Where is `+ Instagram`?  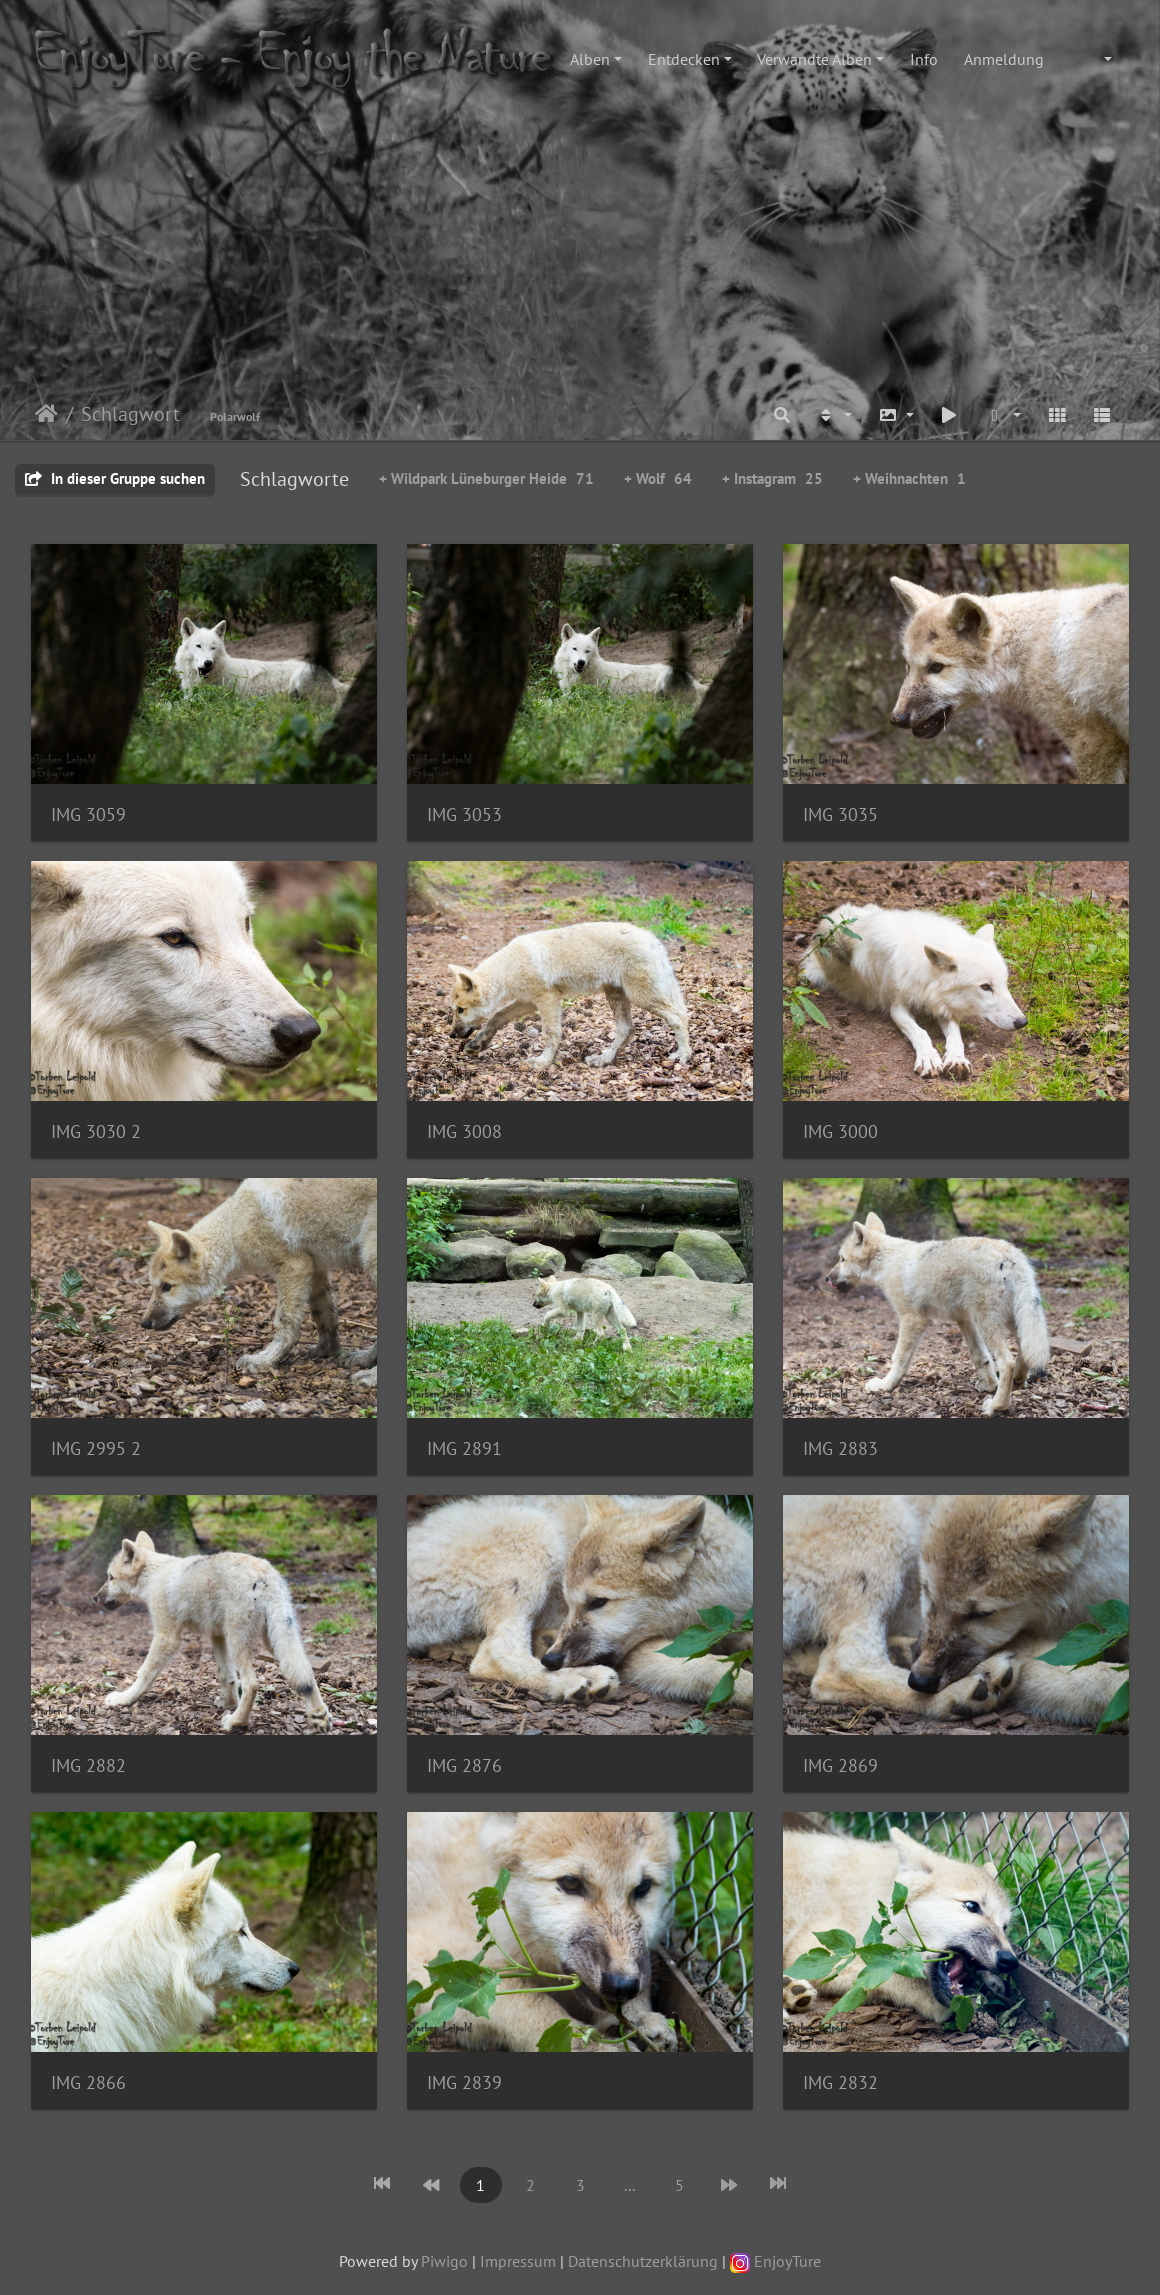
+ Instagram is located at coordinates (772, 478).